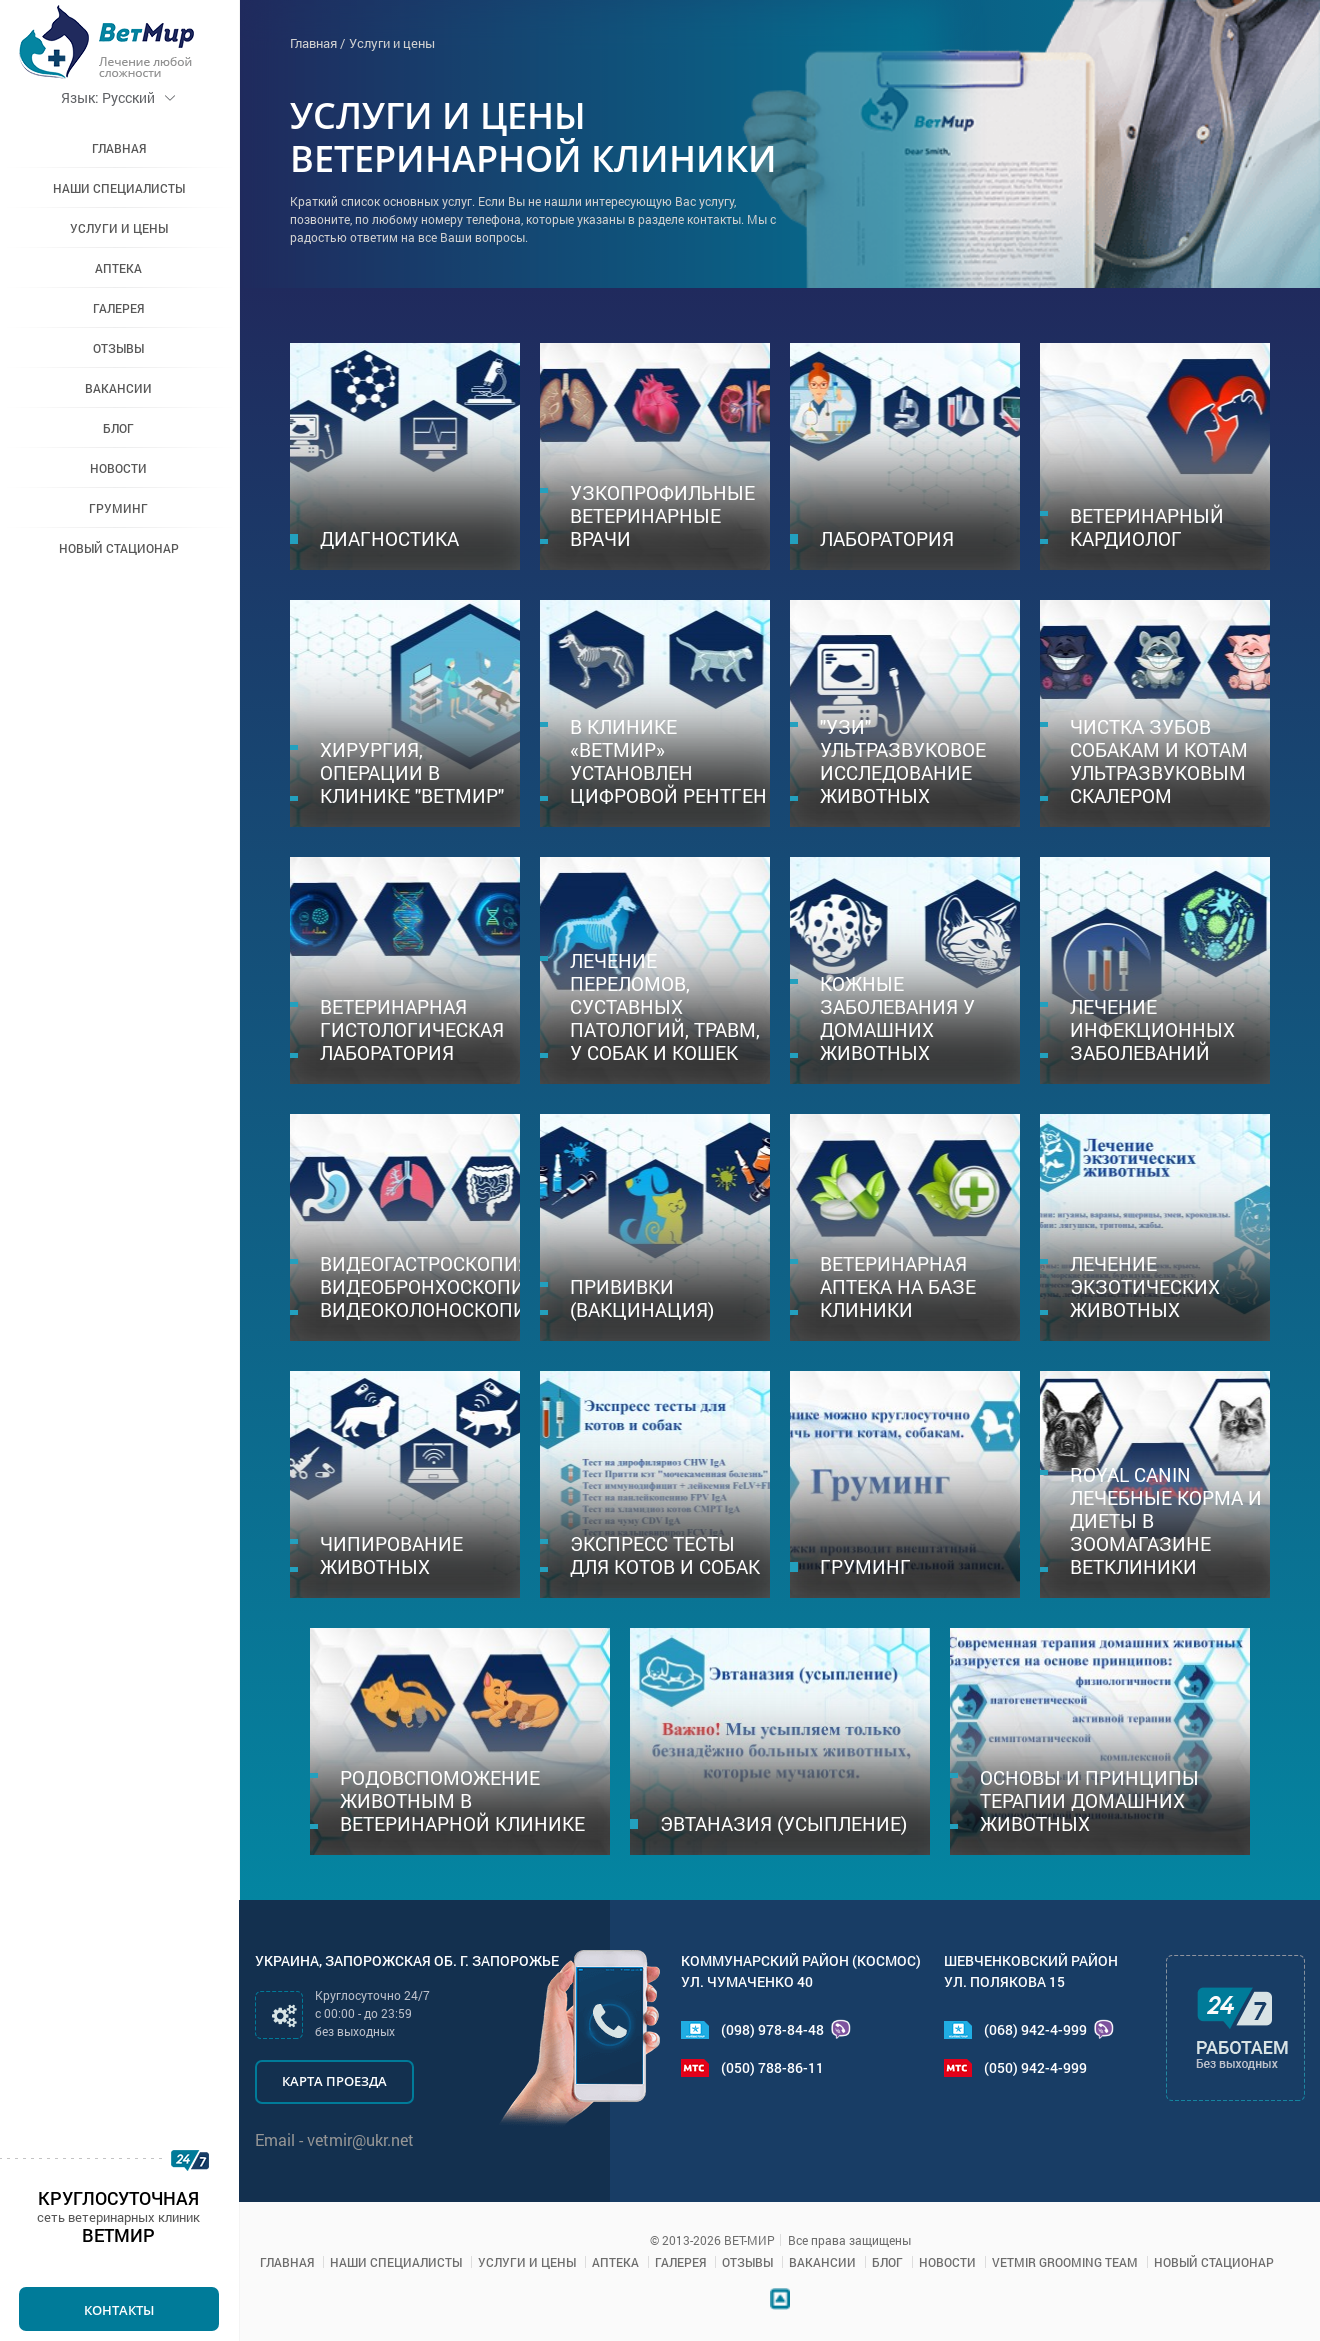 This screenshot has height=2341, width=1320. I want to click on Новый стационар, so click(120, 548).